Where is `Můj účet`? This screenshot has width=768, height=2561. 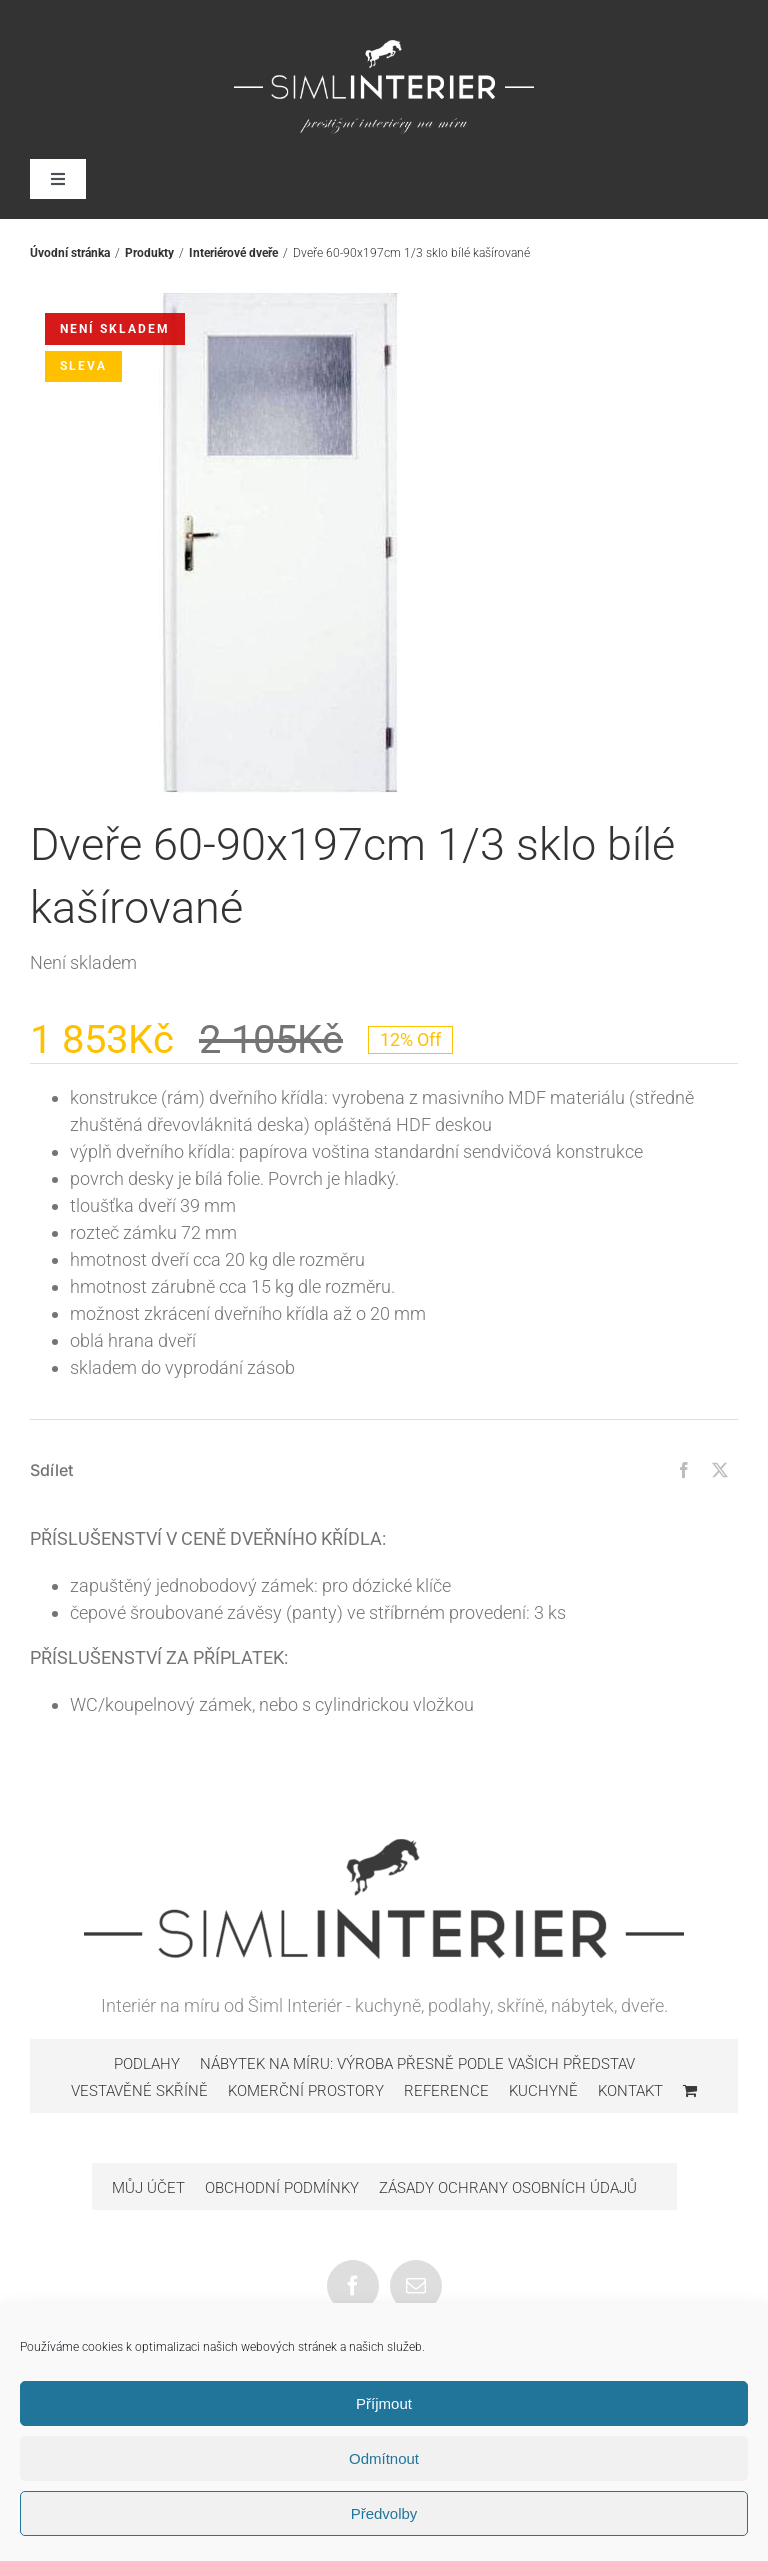
Můj účet is located at coordinates (148, 2188).